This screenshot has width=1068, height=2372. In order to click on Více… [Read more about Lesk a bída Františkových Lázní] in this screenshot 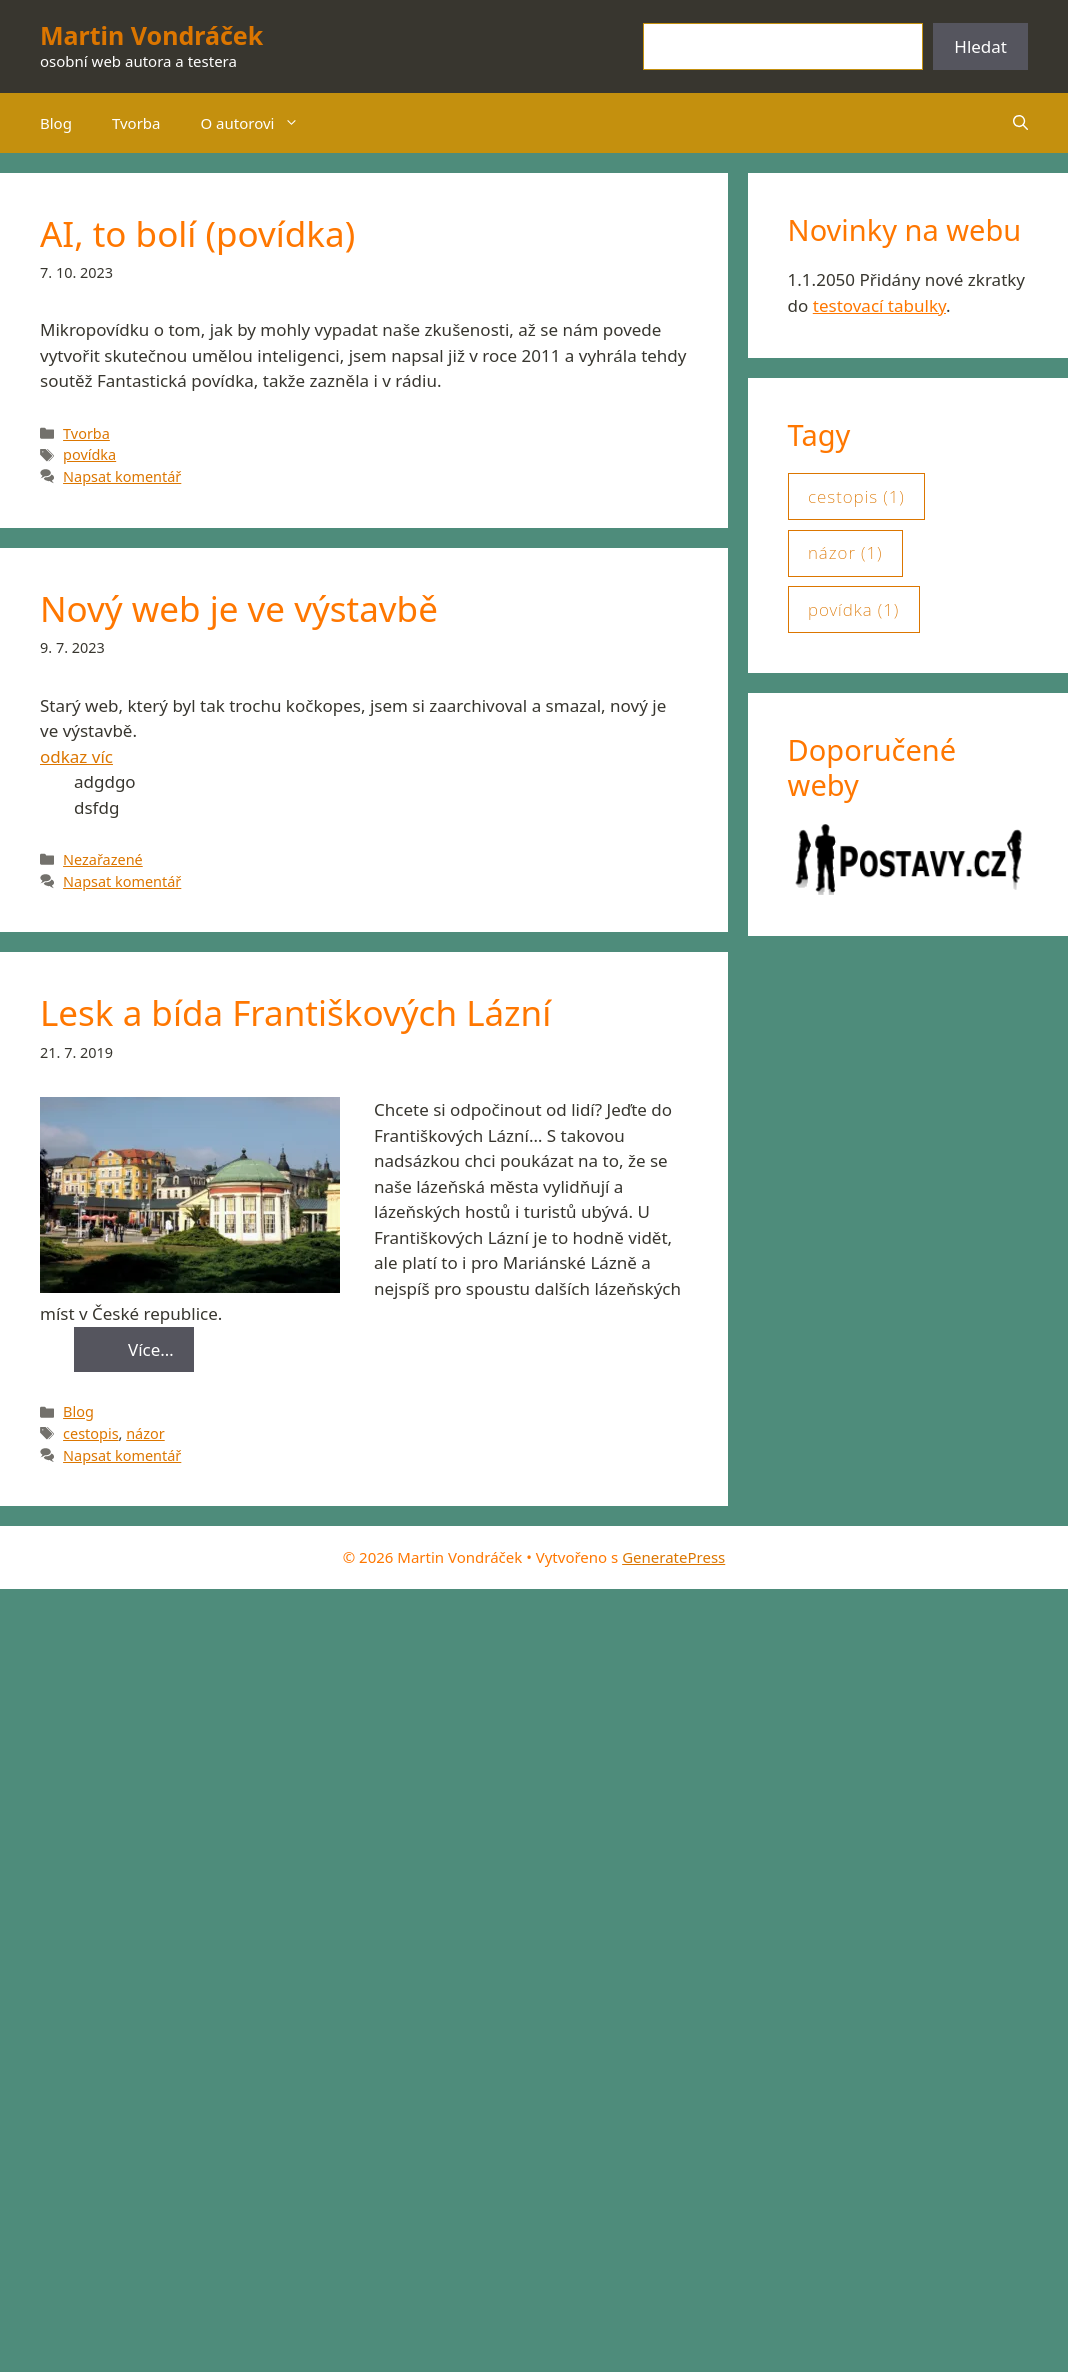, I will do `click(151, 1349)`.